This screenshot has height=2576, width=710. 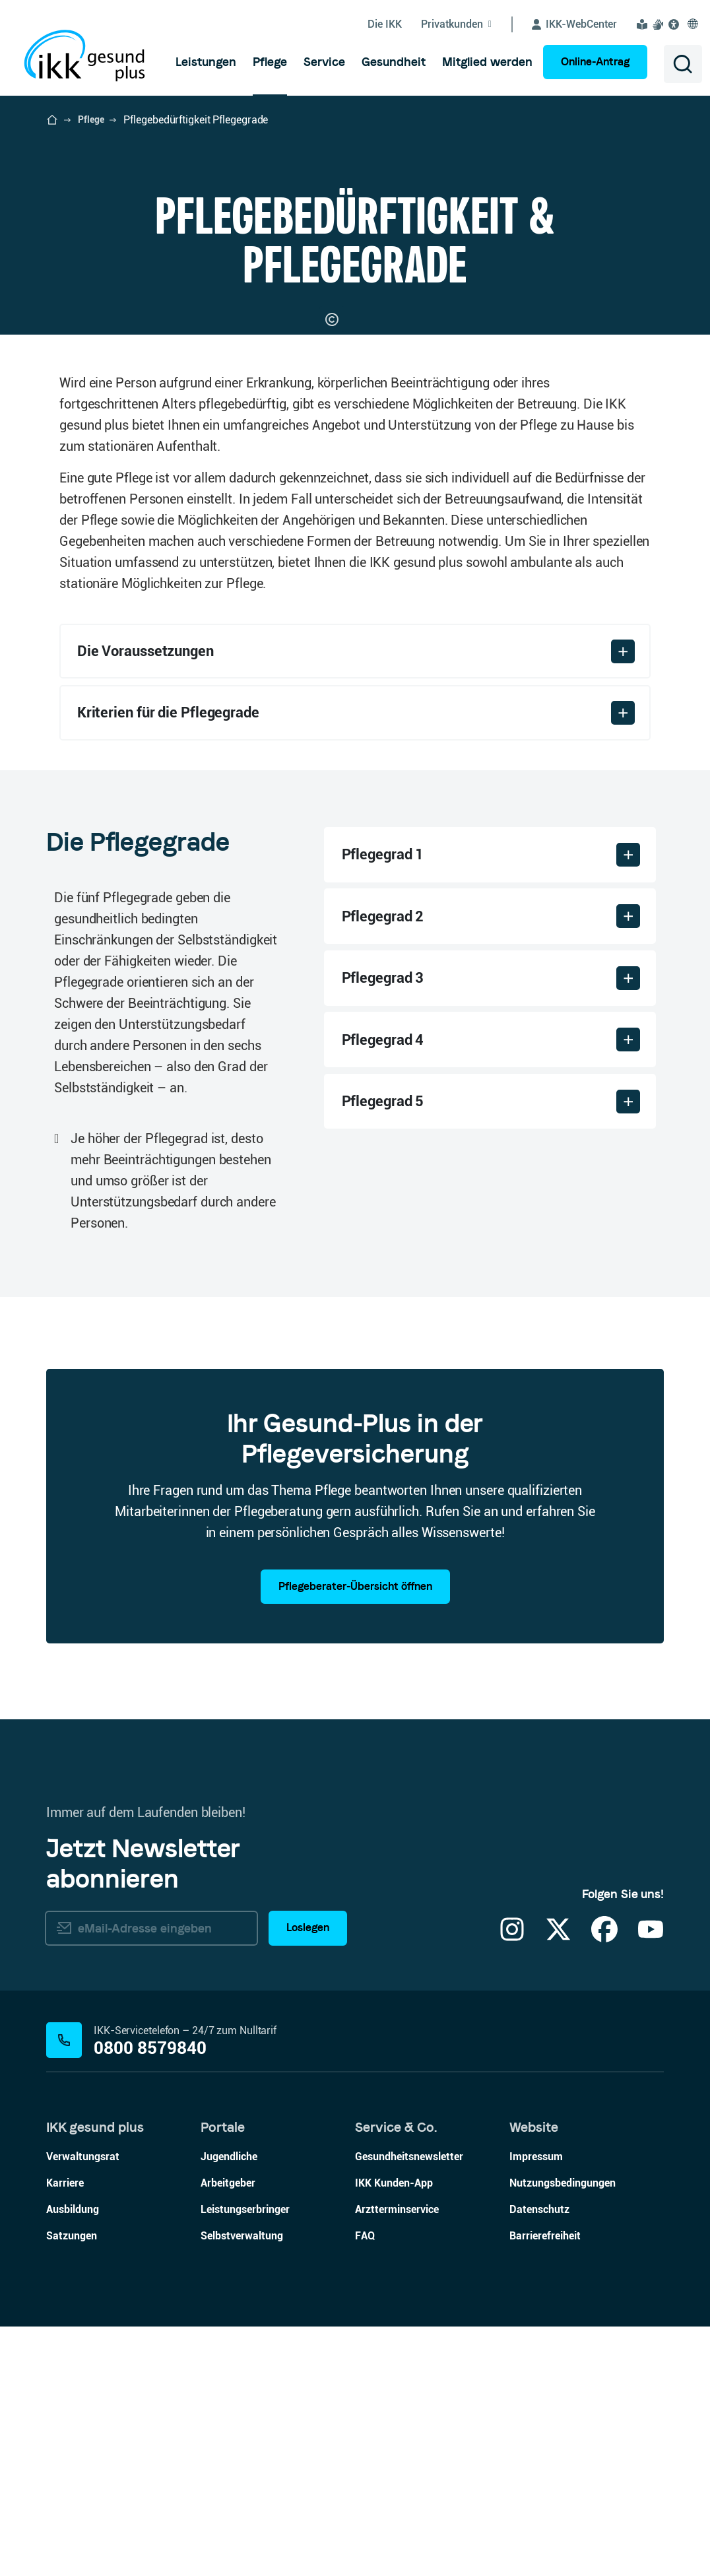 What do you see at coordinates (245, 2459) in the screenshot?
I see `Leistungserbringer` at bounding box center [245, 2459].